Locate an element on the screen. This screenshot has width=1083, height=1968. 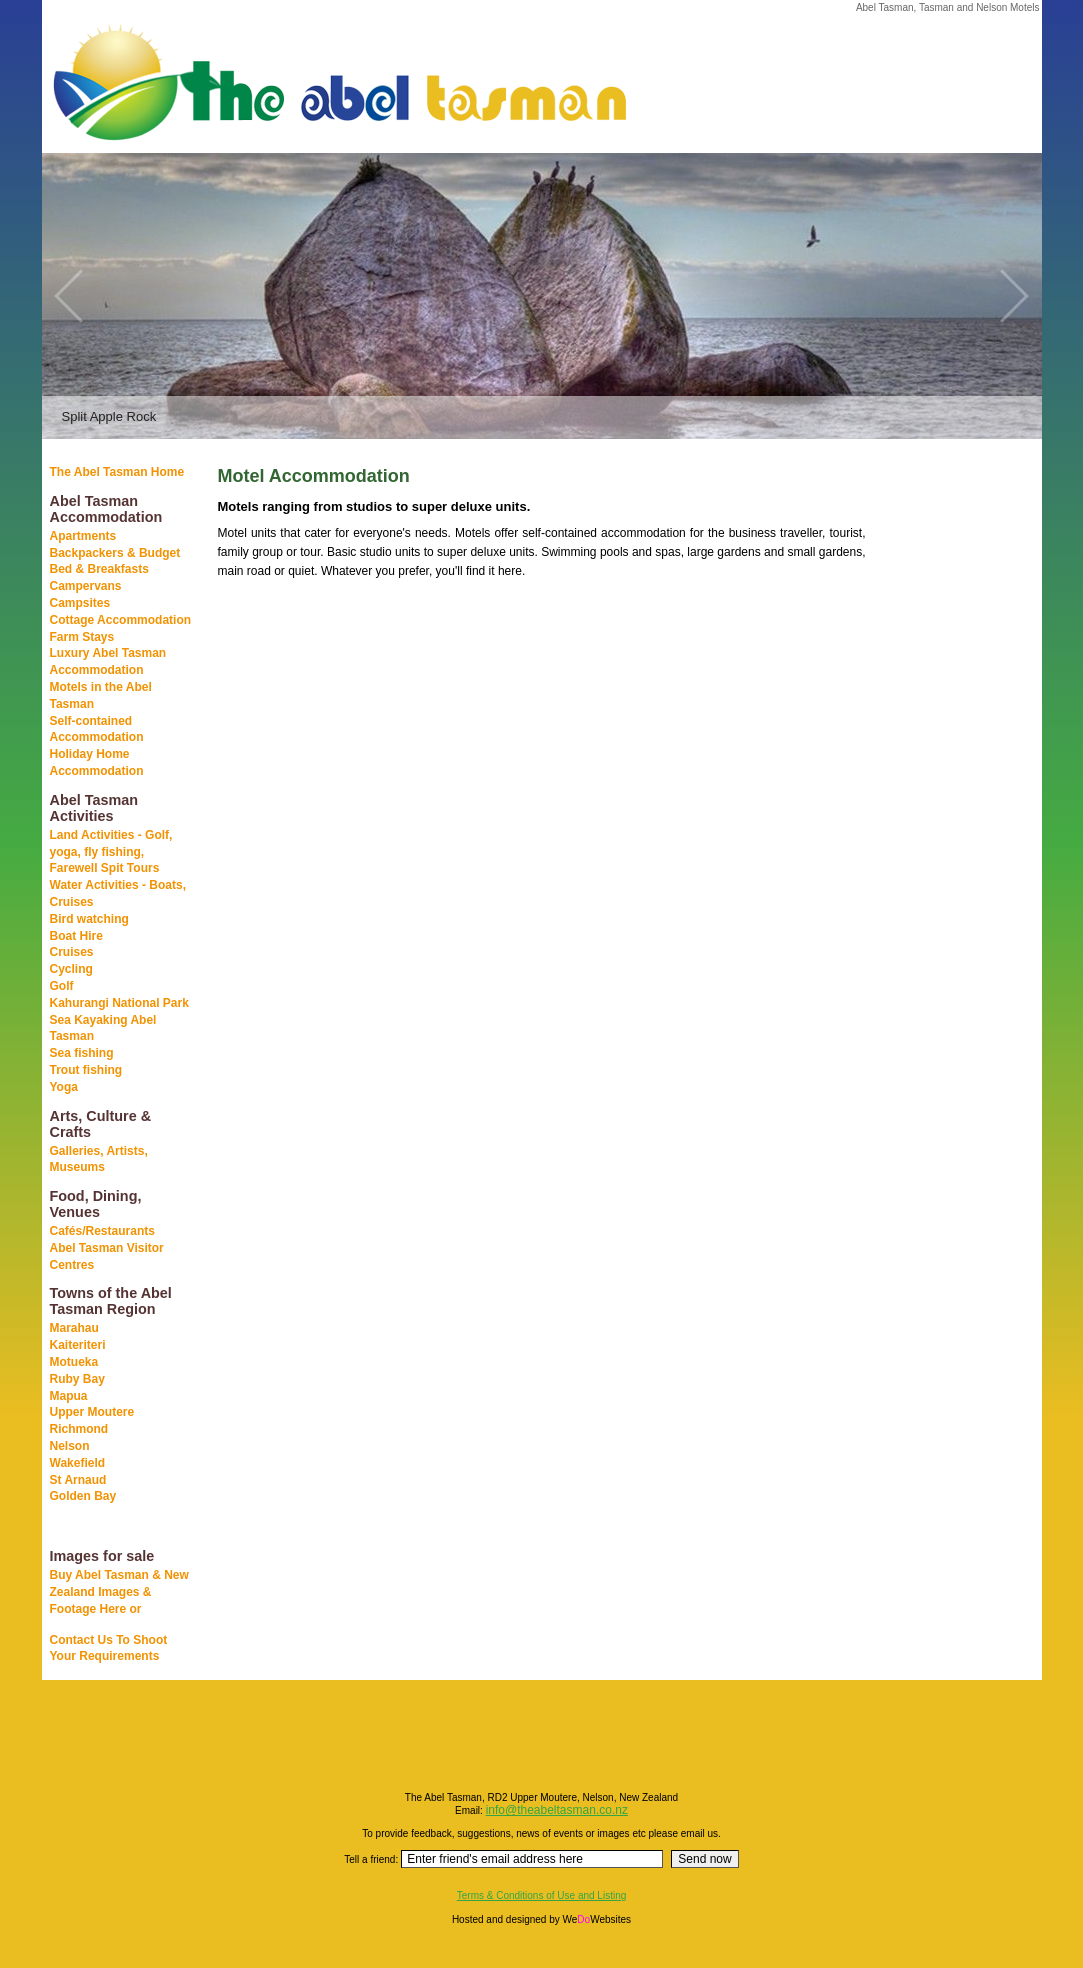
Kaiteriteri is located at coordinates (78, 1345).